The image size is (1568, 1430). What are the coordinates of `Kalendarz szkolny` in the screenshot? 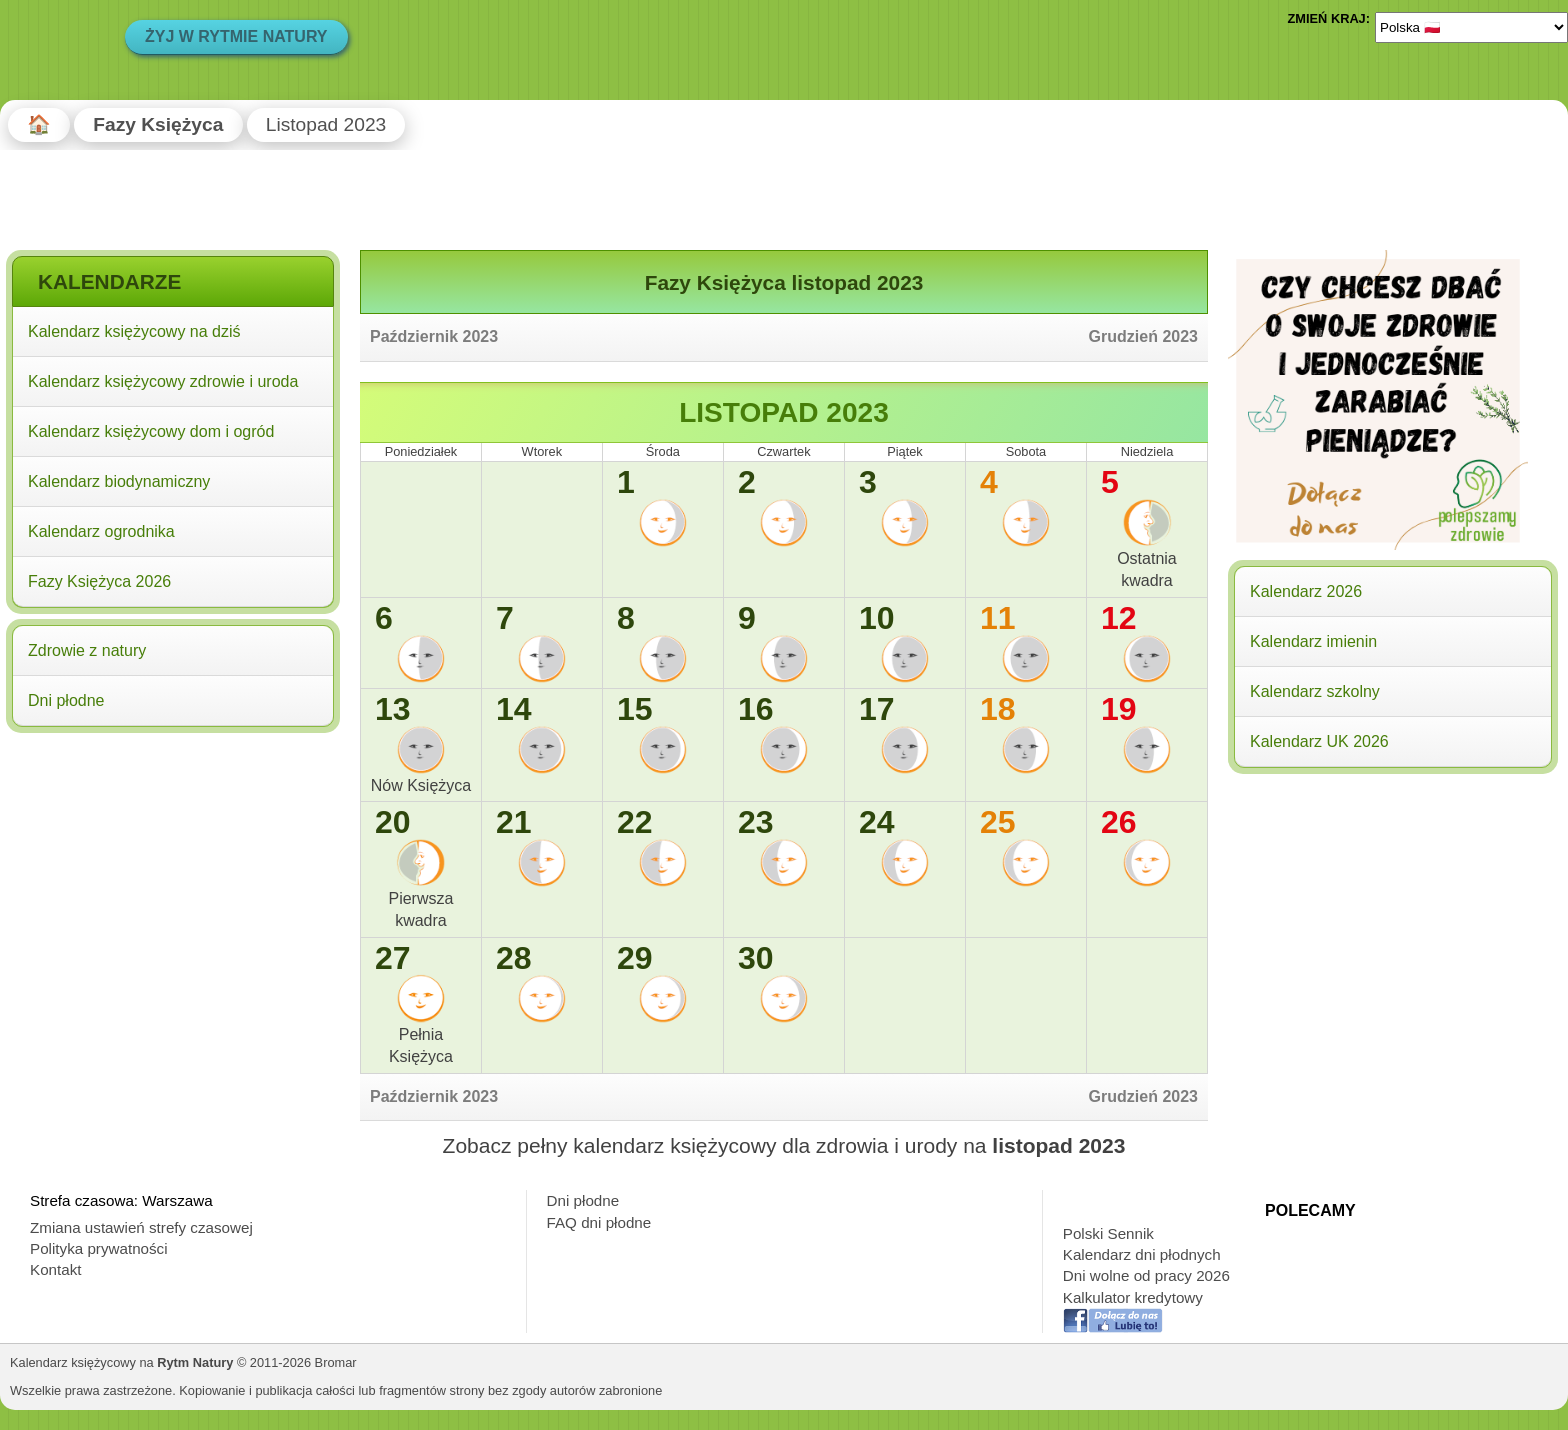 It's located at (1315, 691).